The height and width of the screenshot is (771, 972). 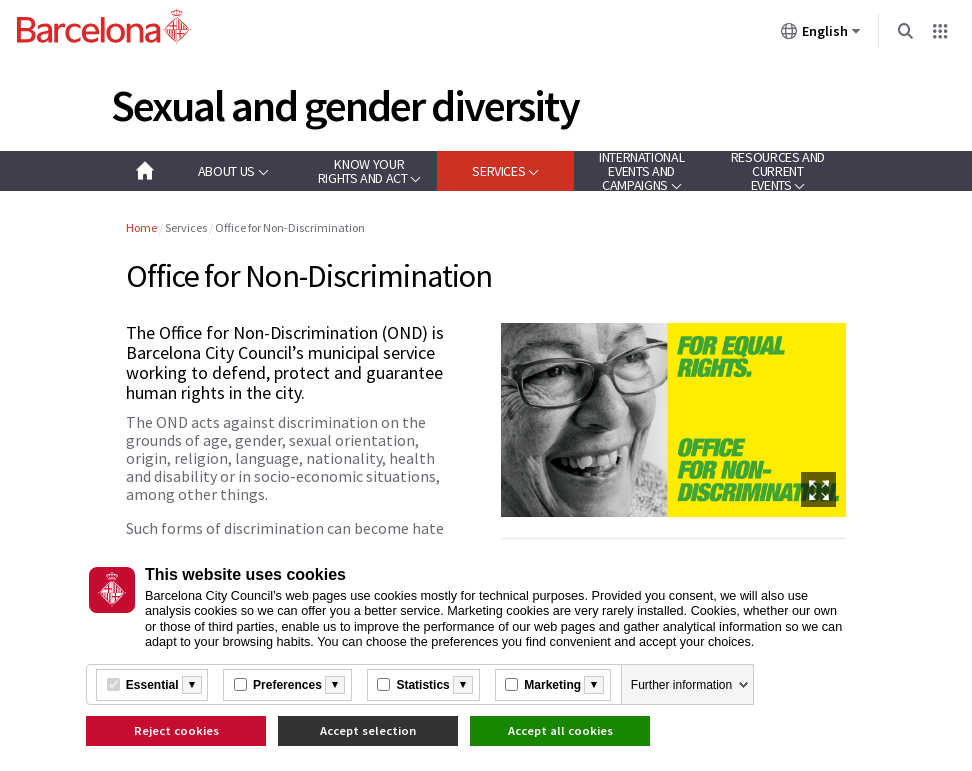 What do you see at coordinates (233, 171) in the screenshot?
I see `[button]` at bounding box center [233, 171].